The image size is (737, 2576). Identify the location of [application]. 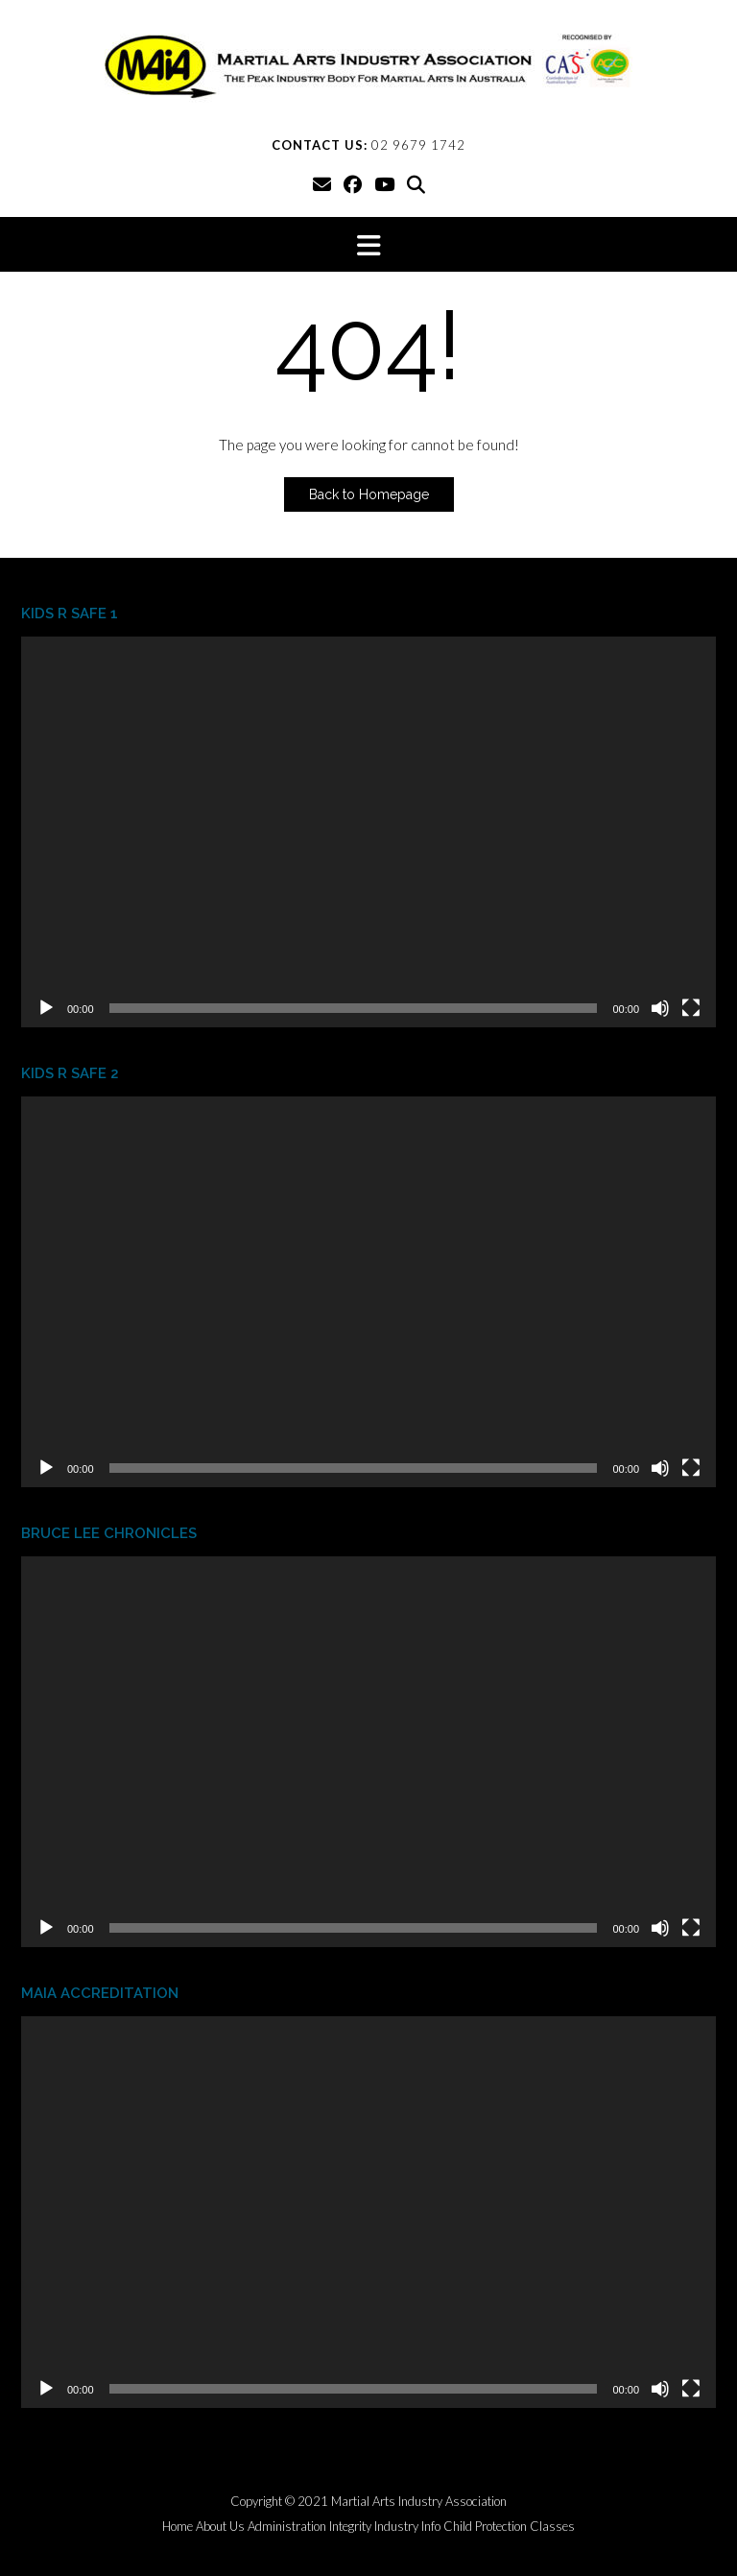
(368, 832).